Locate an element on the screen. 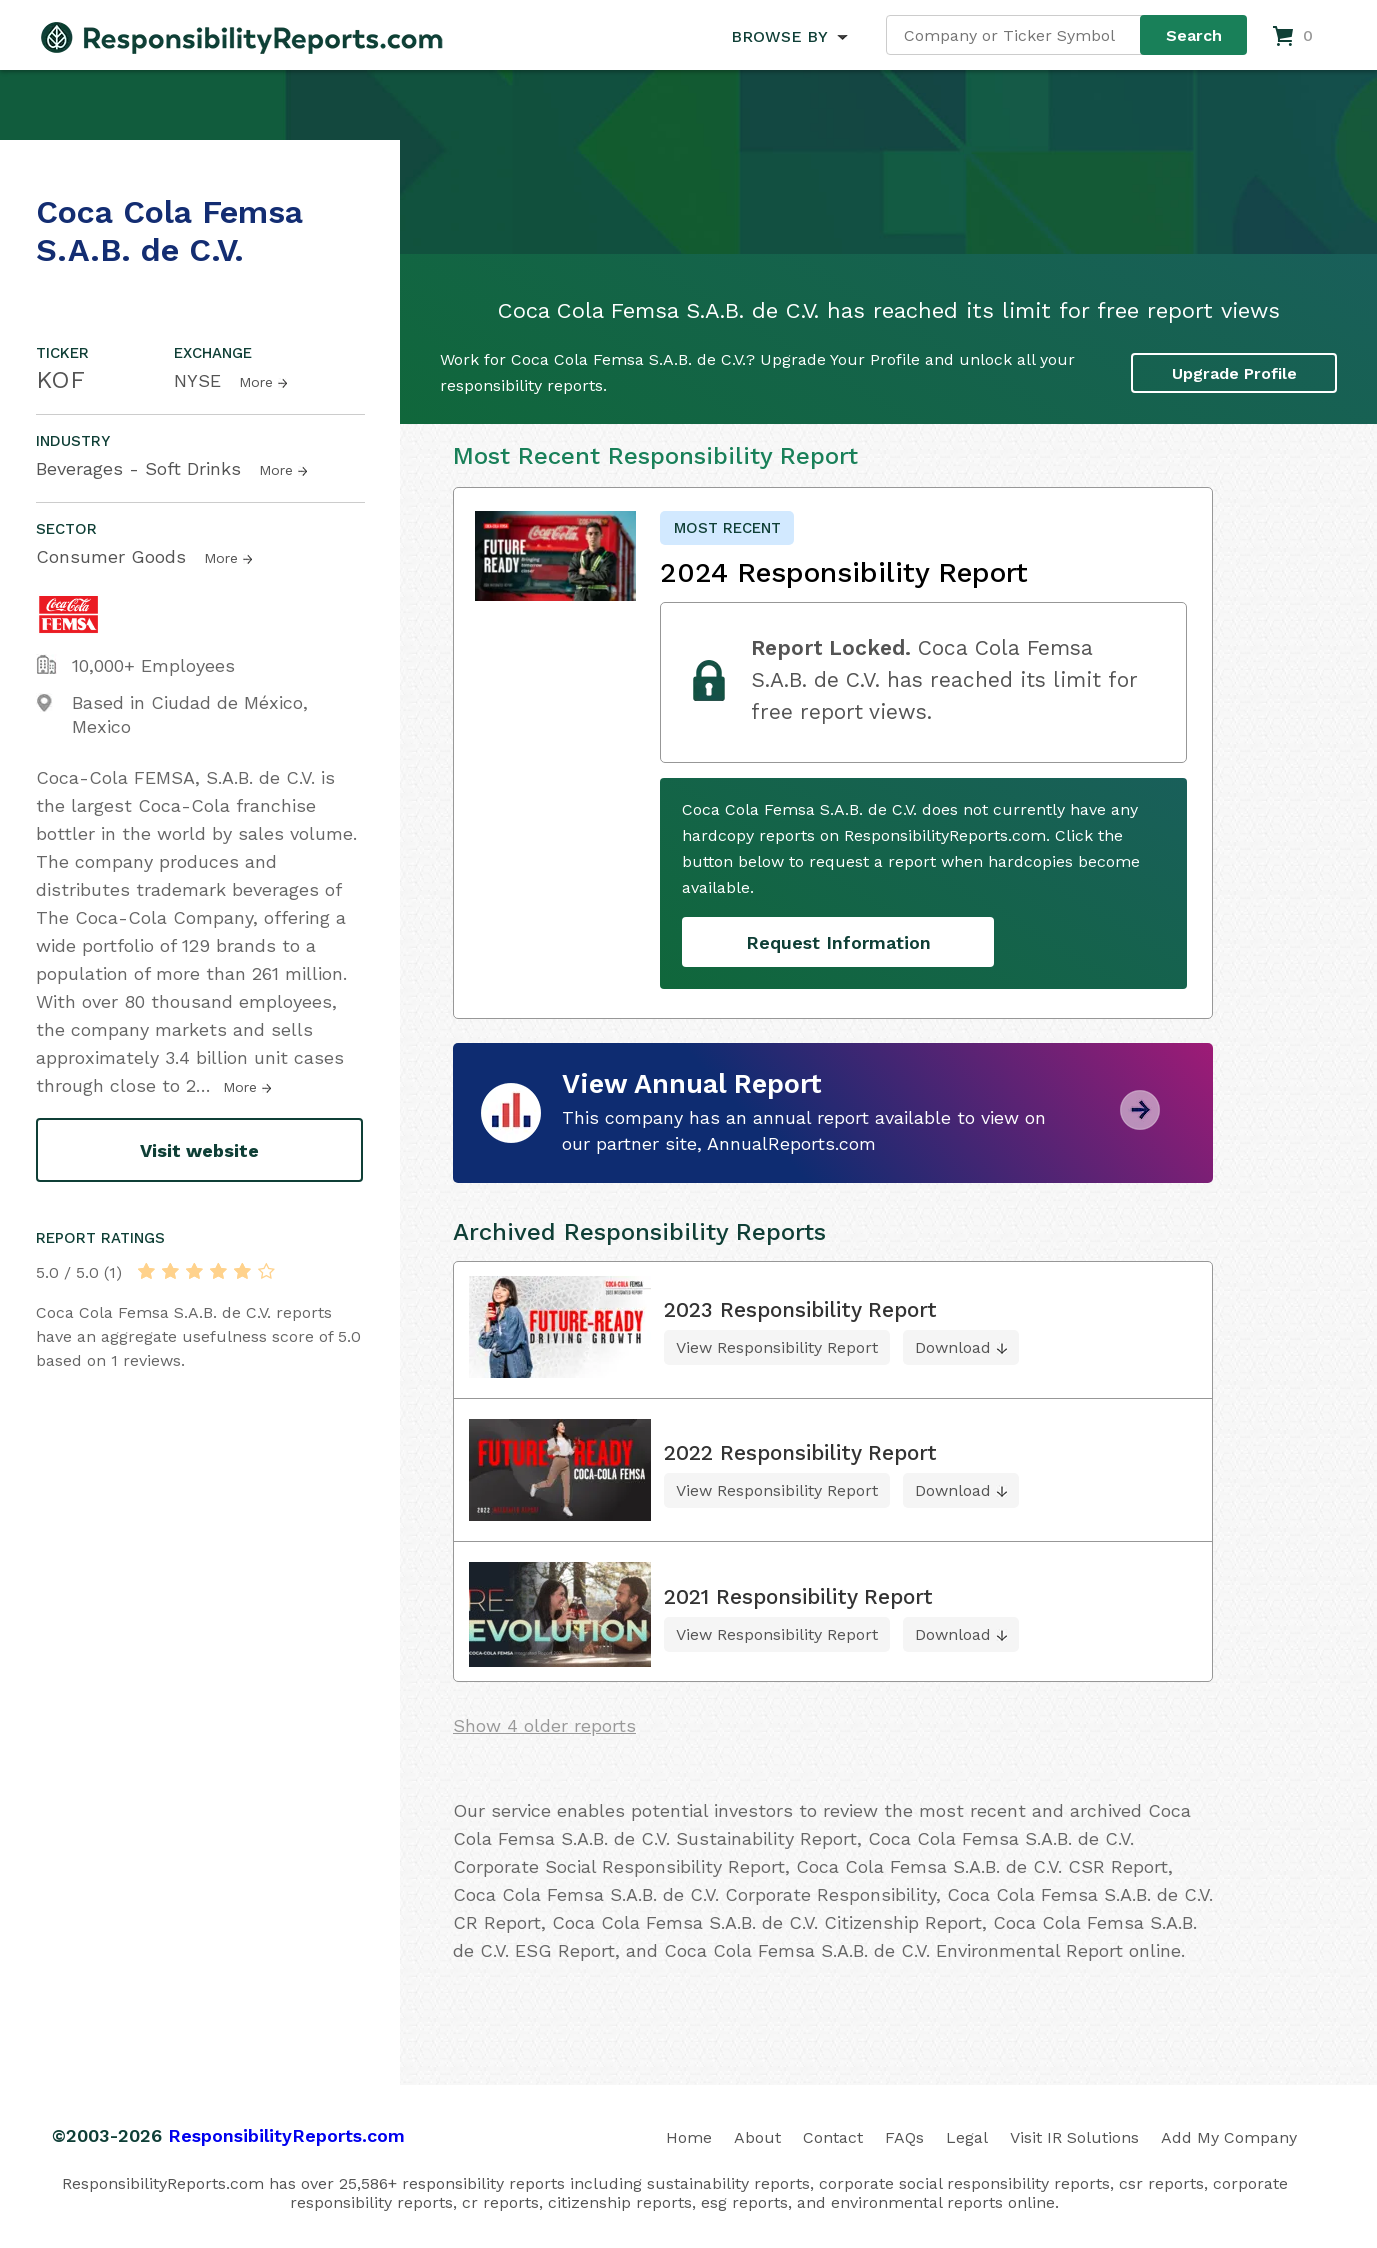 The height and width of the screenshot is (2248, 1377). Contact is located at coordinates (833, 2137).